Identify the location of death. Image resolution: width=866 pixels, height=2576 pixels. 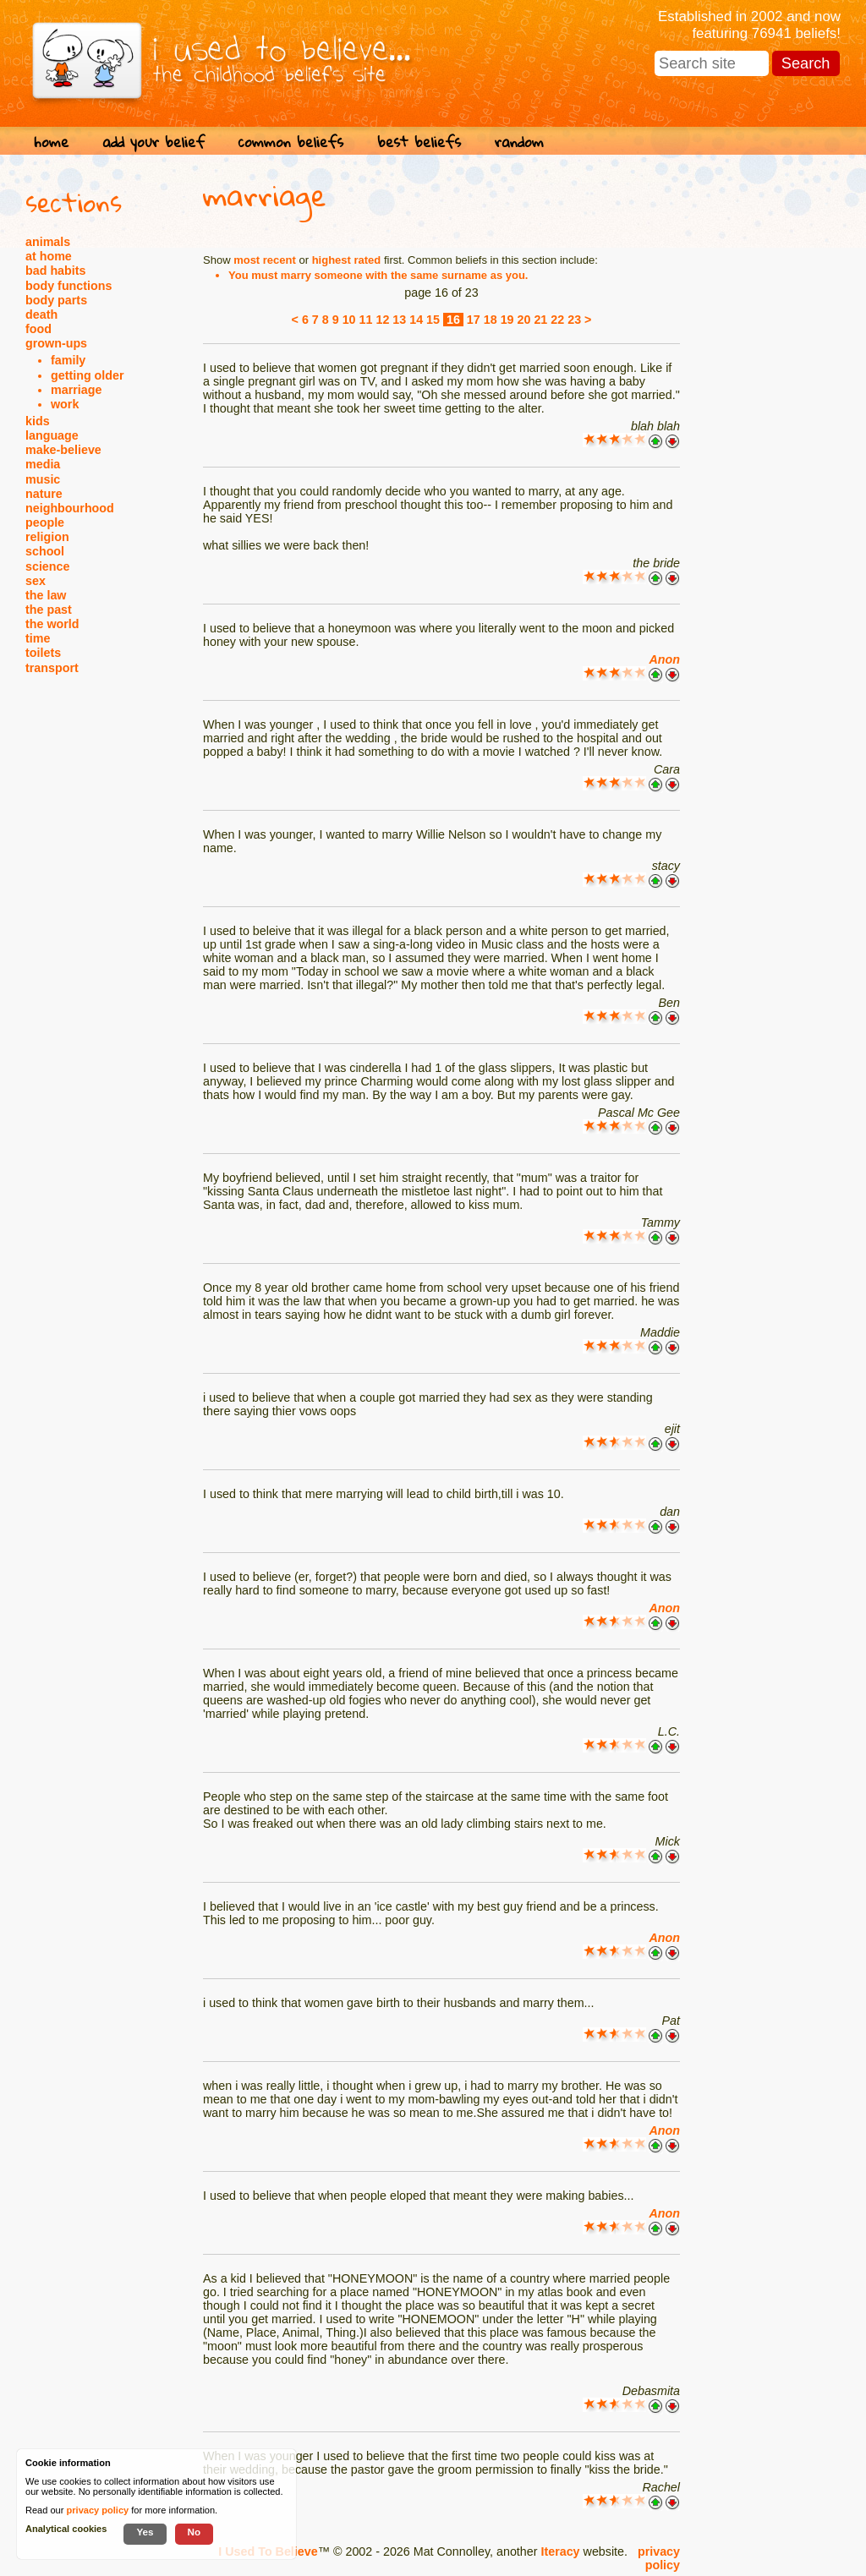
(41, 314).